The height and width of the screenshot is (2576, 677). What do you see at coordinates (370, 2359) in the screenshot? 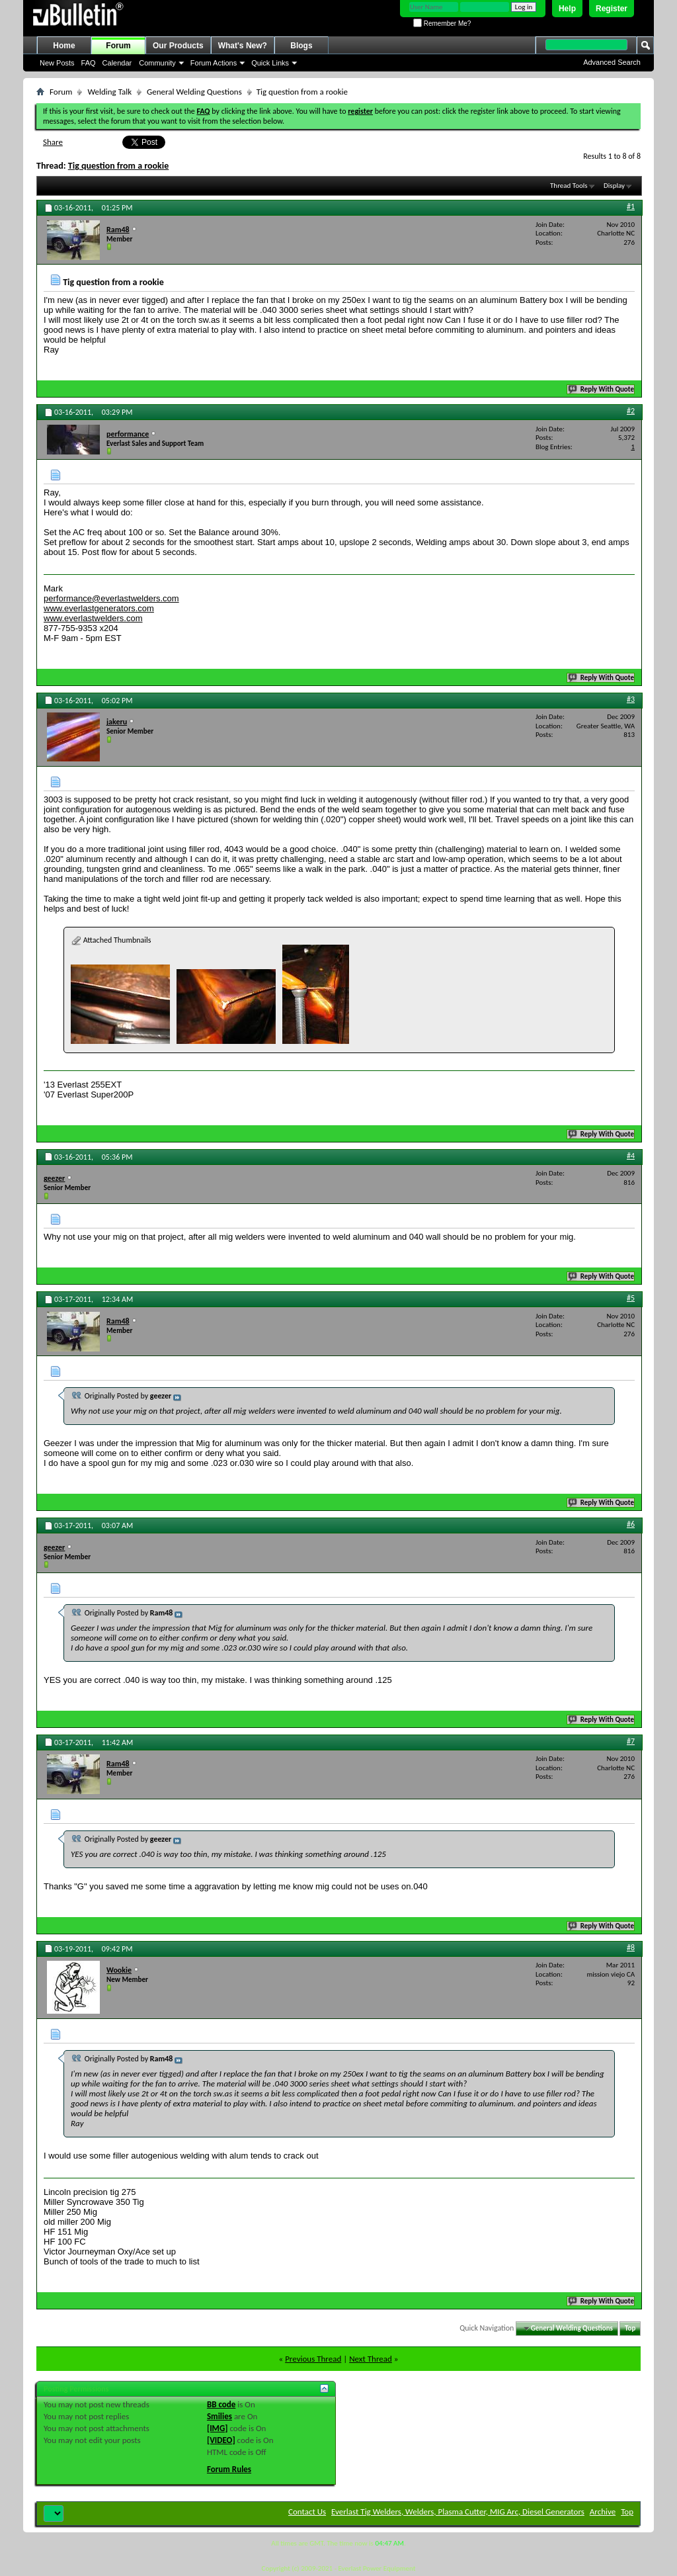
I see `Next Thread` at bounding box center [370, 2359].